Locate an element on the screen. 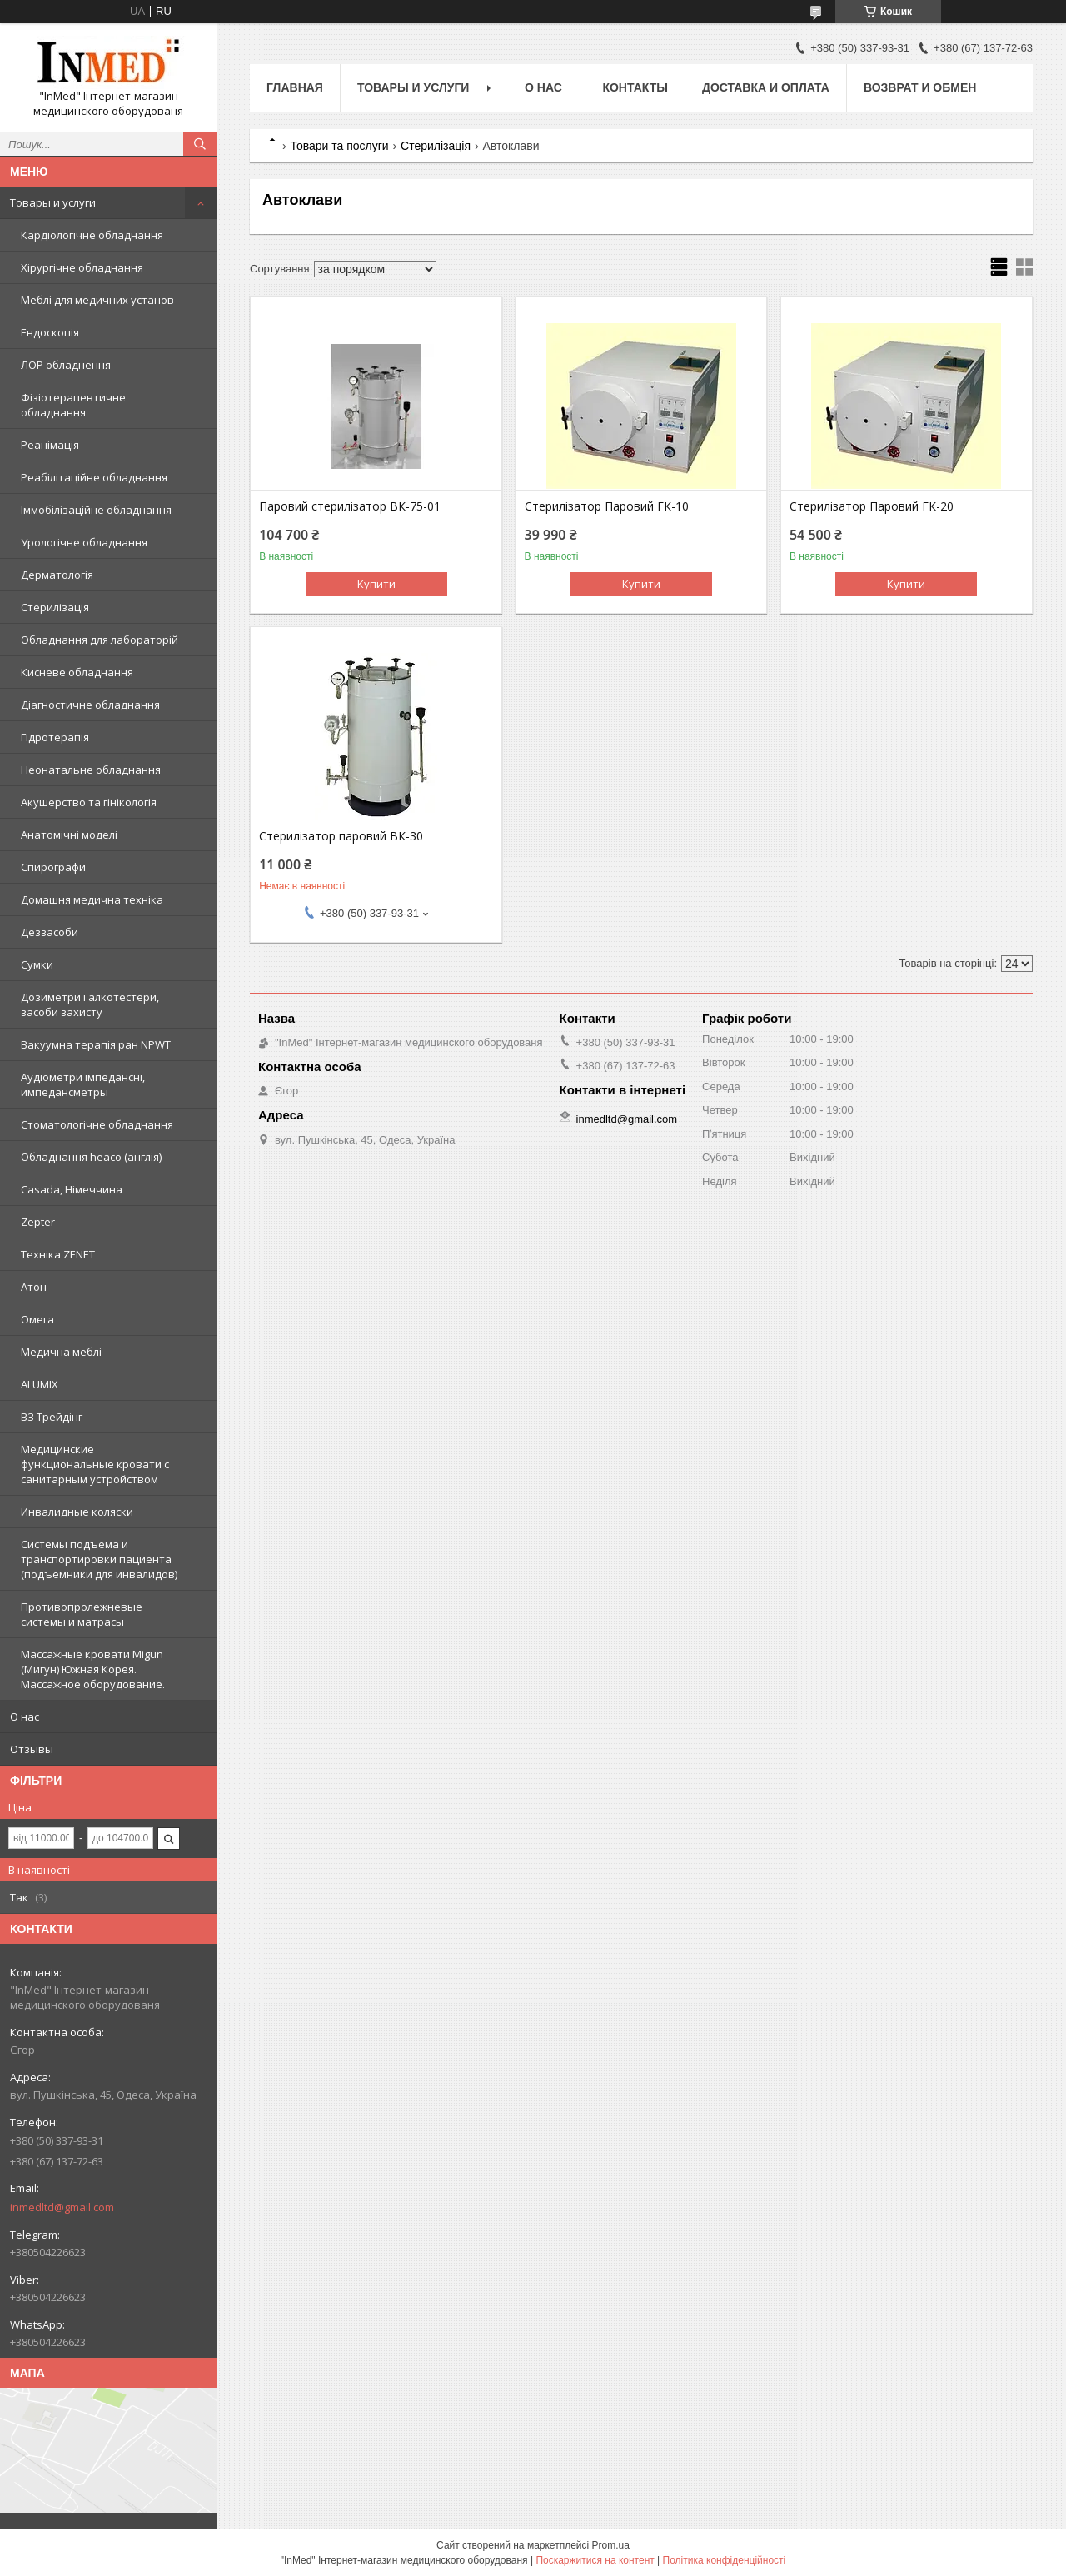 This screenshot has width=1066, height=2576. Дозиметри і алкотестери, засоби захисту is located at coordinates (90, 1004).